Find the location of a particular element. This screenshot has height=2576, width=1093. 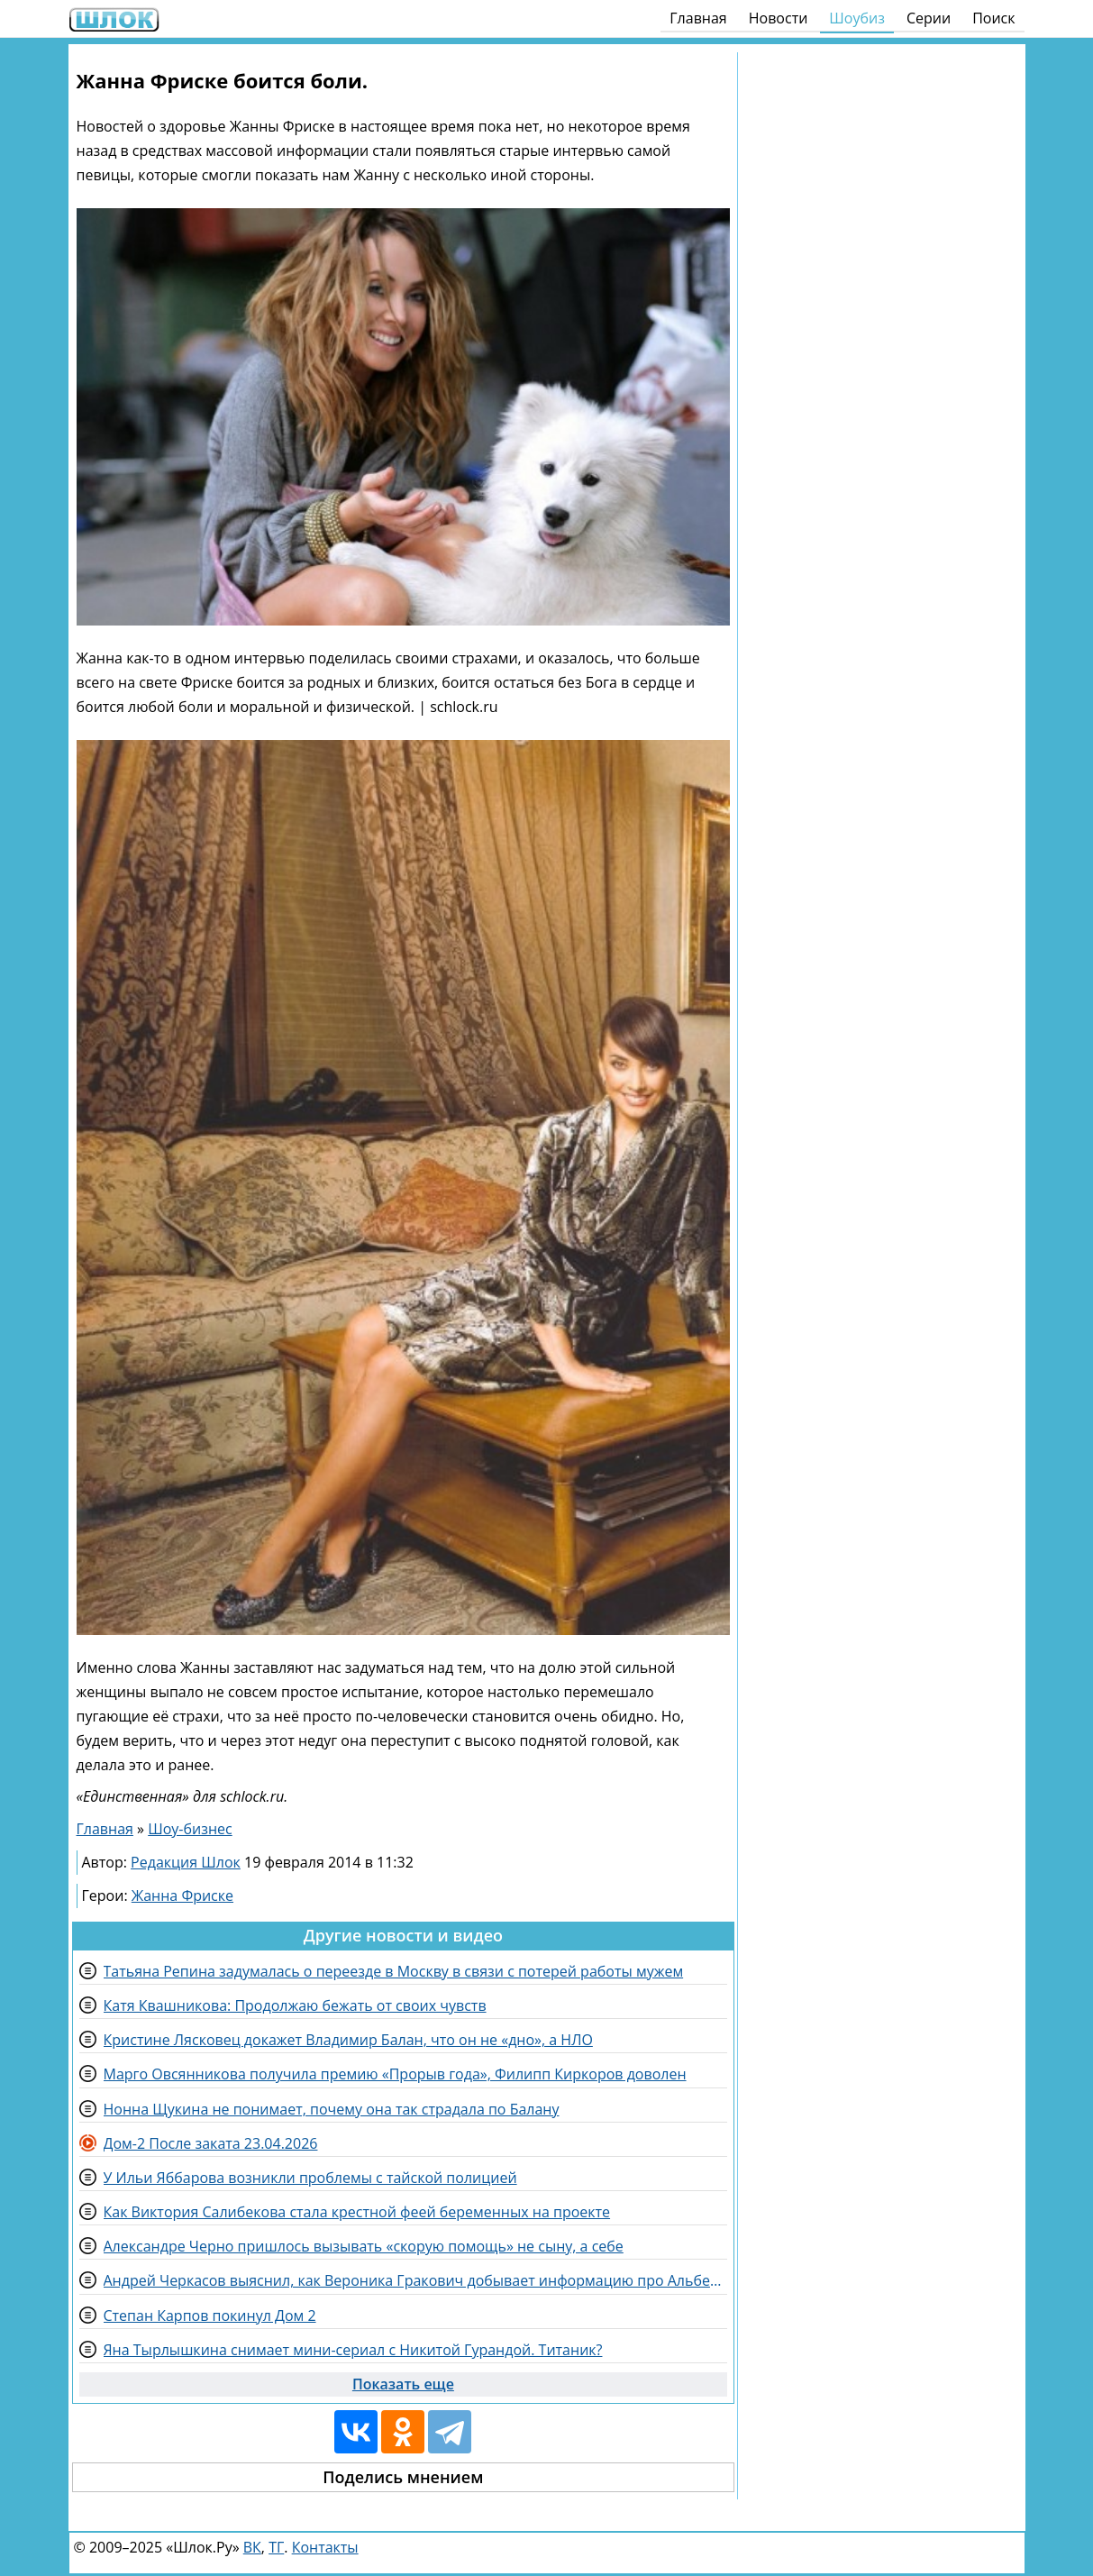

Главная is located at coordinates (697, 18).